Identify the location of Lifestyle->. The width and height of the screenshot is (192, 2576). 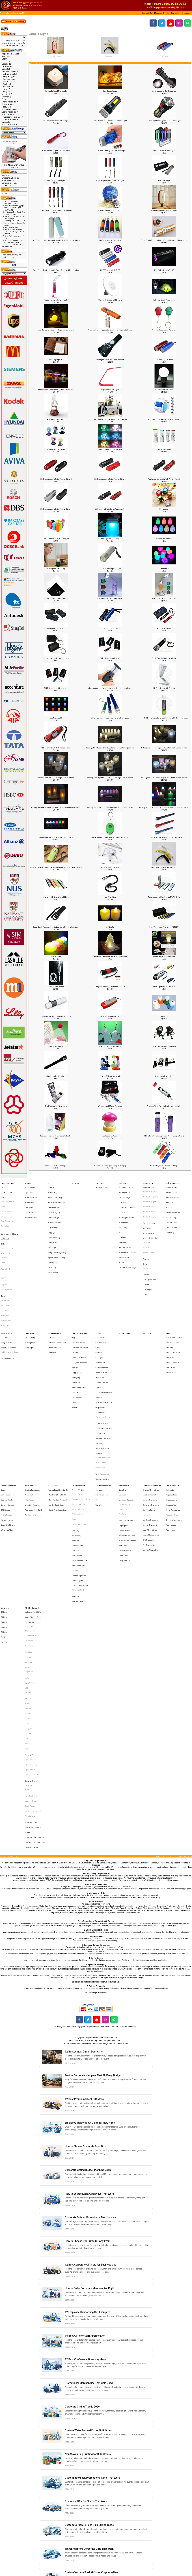
(6, 91).